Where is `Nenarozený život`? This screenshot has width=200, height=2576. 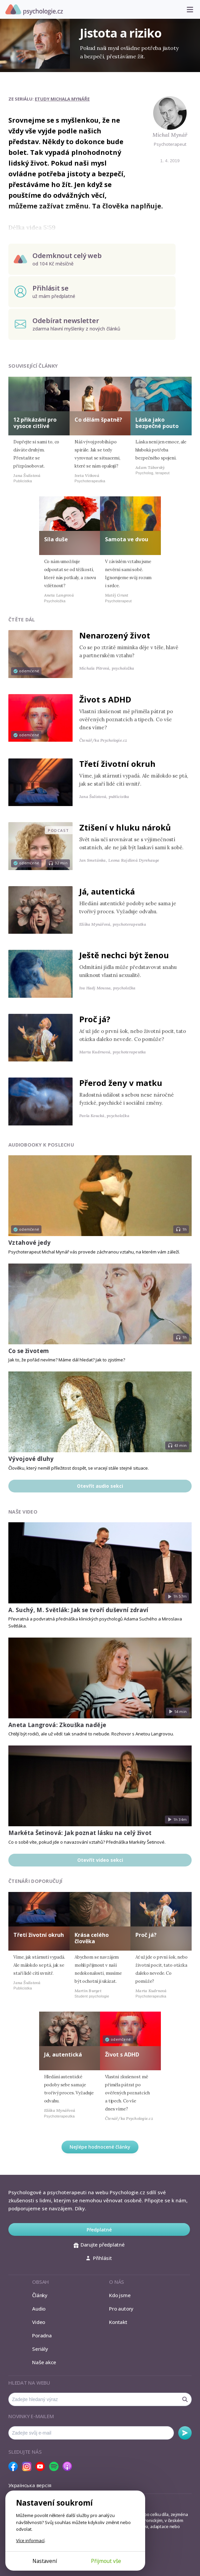
Nenarozený život is located at coordinates (114, 635).